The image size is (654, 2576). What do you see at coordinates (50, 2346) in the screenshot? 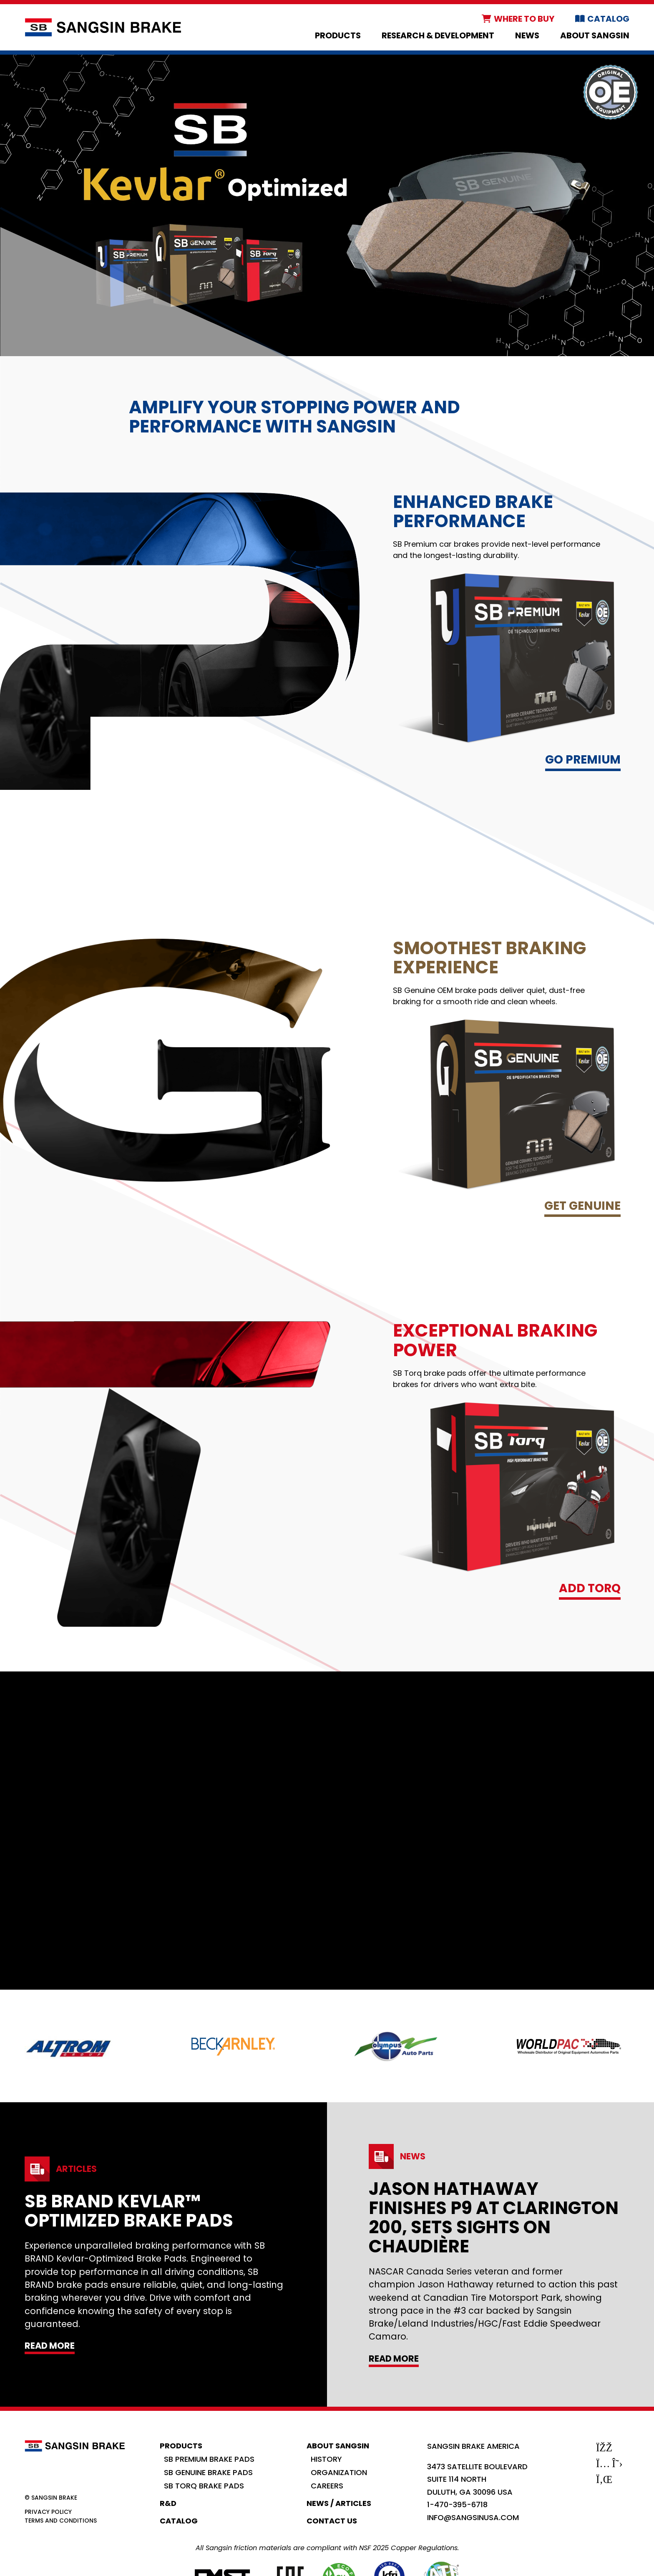
I see `Read More` at bounding box center [50, 2346].